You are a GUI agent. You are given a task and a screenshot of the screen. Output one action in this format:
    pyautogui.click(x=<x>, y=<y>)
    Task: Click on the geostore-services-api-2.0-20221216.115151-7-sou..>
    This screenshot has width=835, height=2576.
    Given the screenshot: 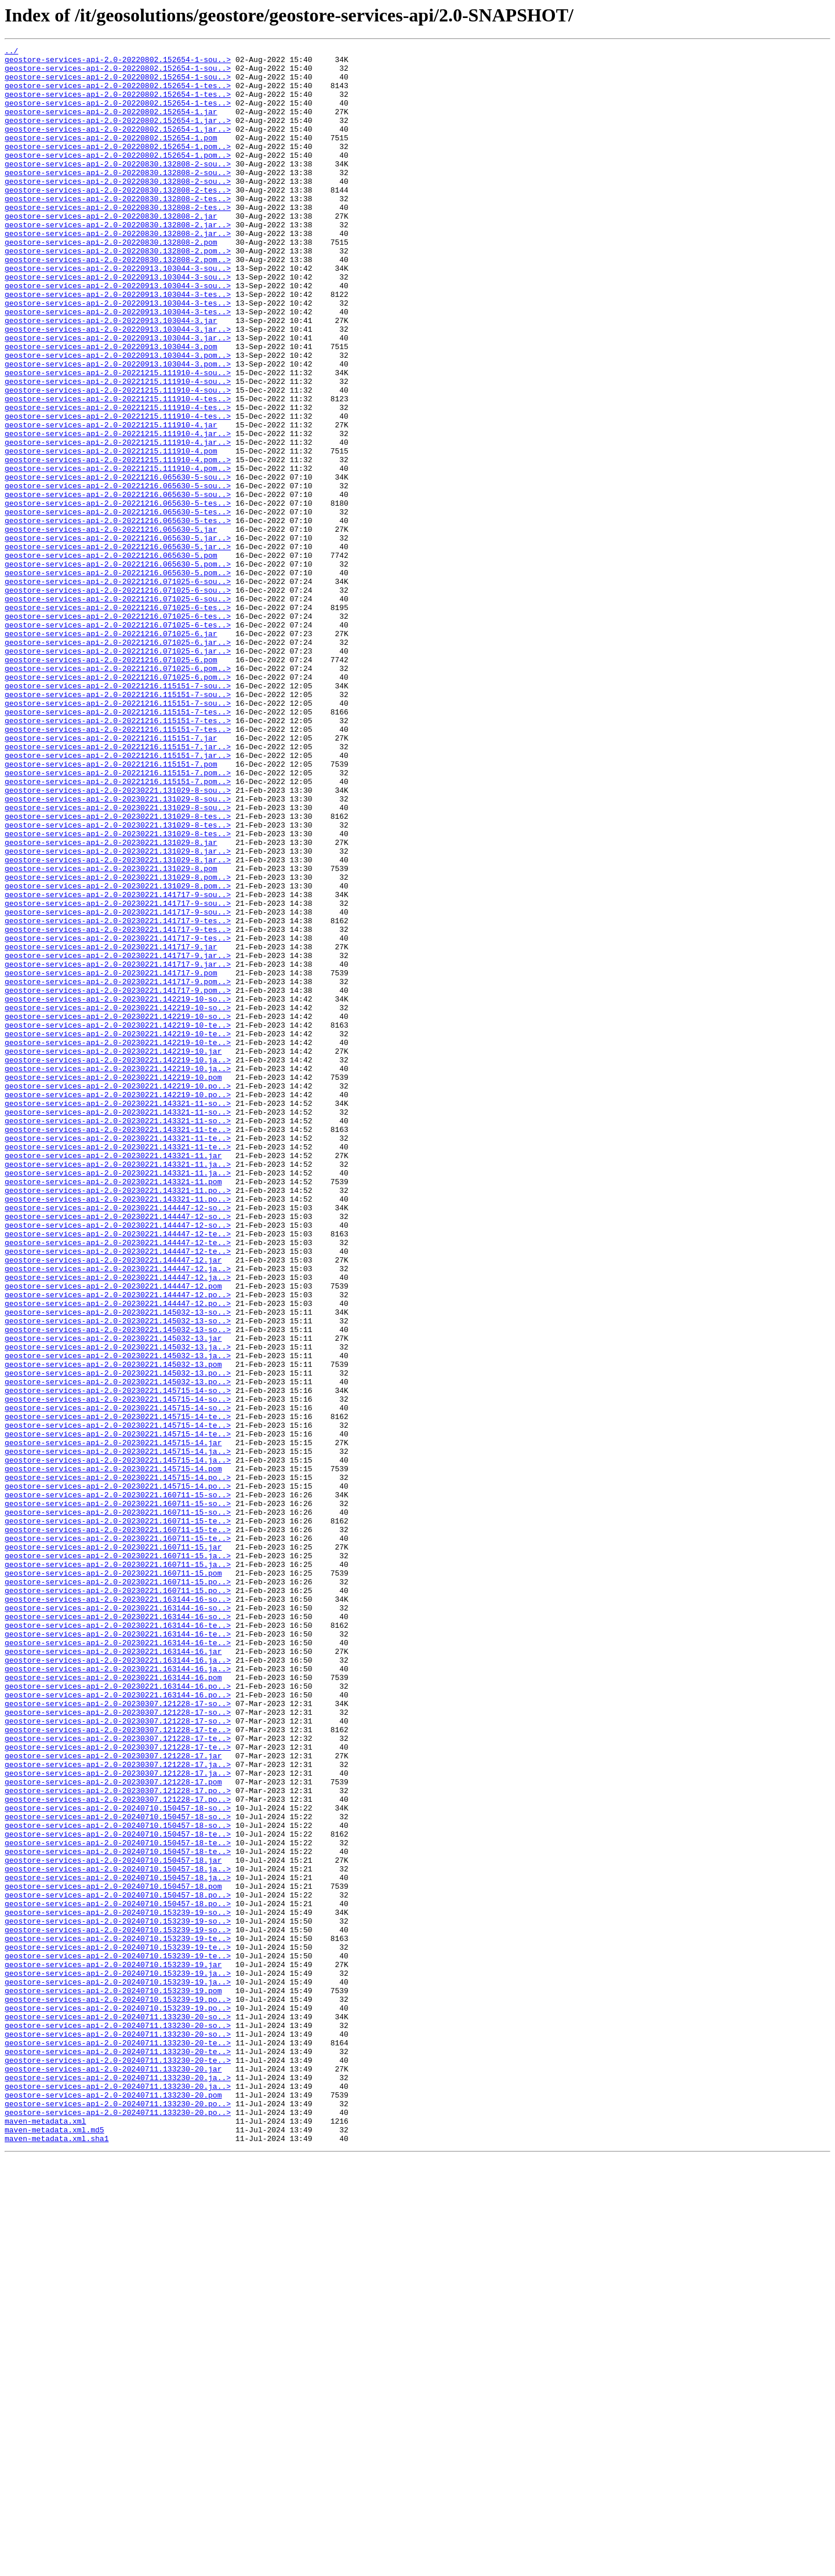 What is the action you would take?
    pyautogui.click(x=118, y=814)
    